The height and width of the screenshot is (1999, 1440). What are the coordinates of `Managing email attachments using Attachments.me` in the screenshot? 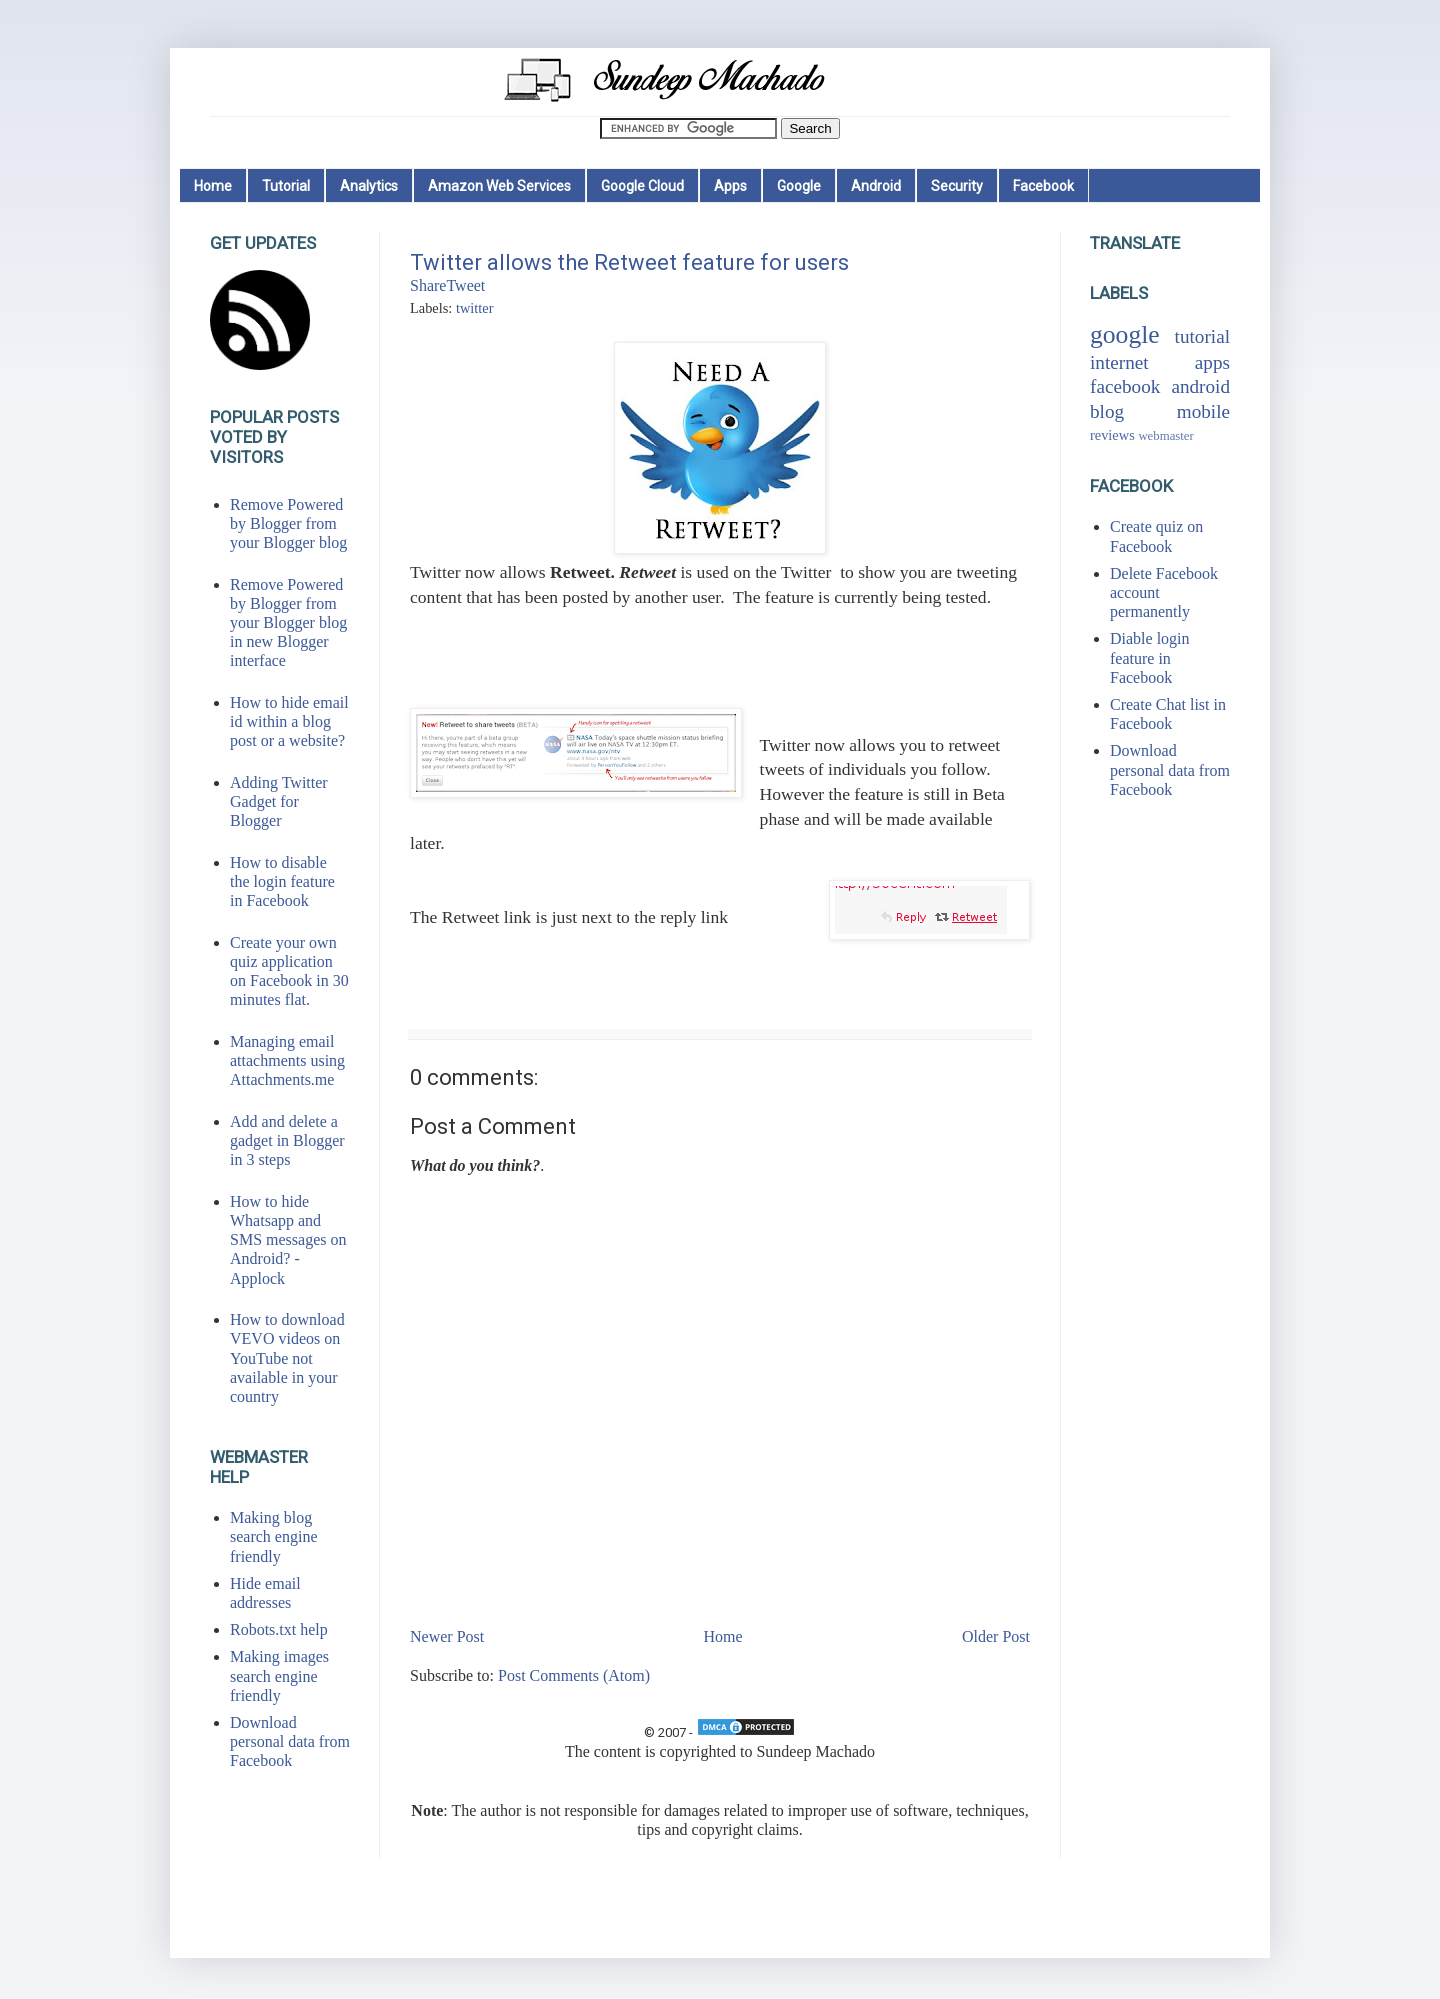 It's located at (287, 1060).